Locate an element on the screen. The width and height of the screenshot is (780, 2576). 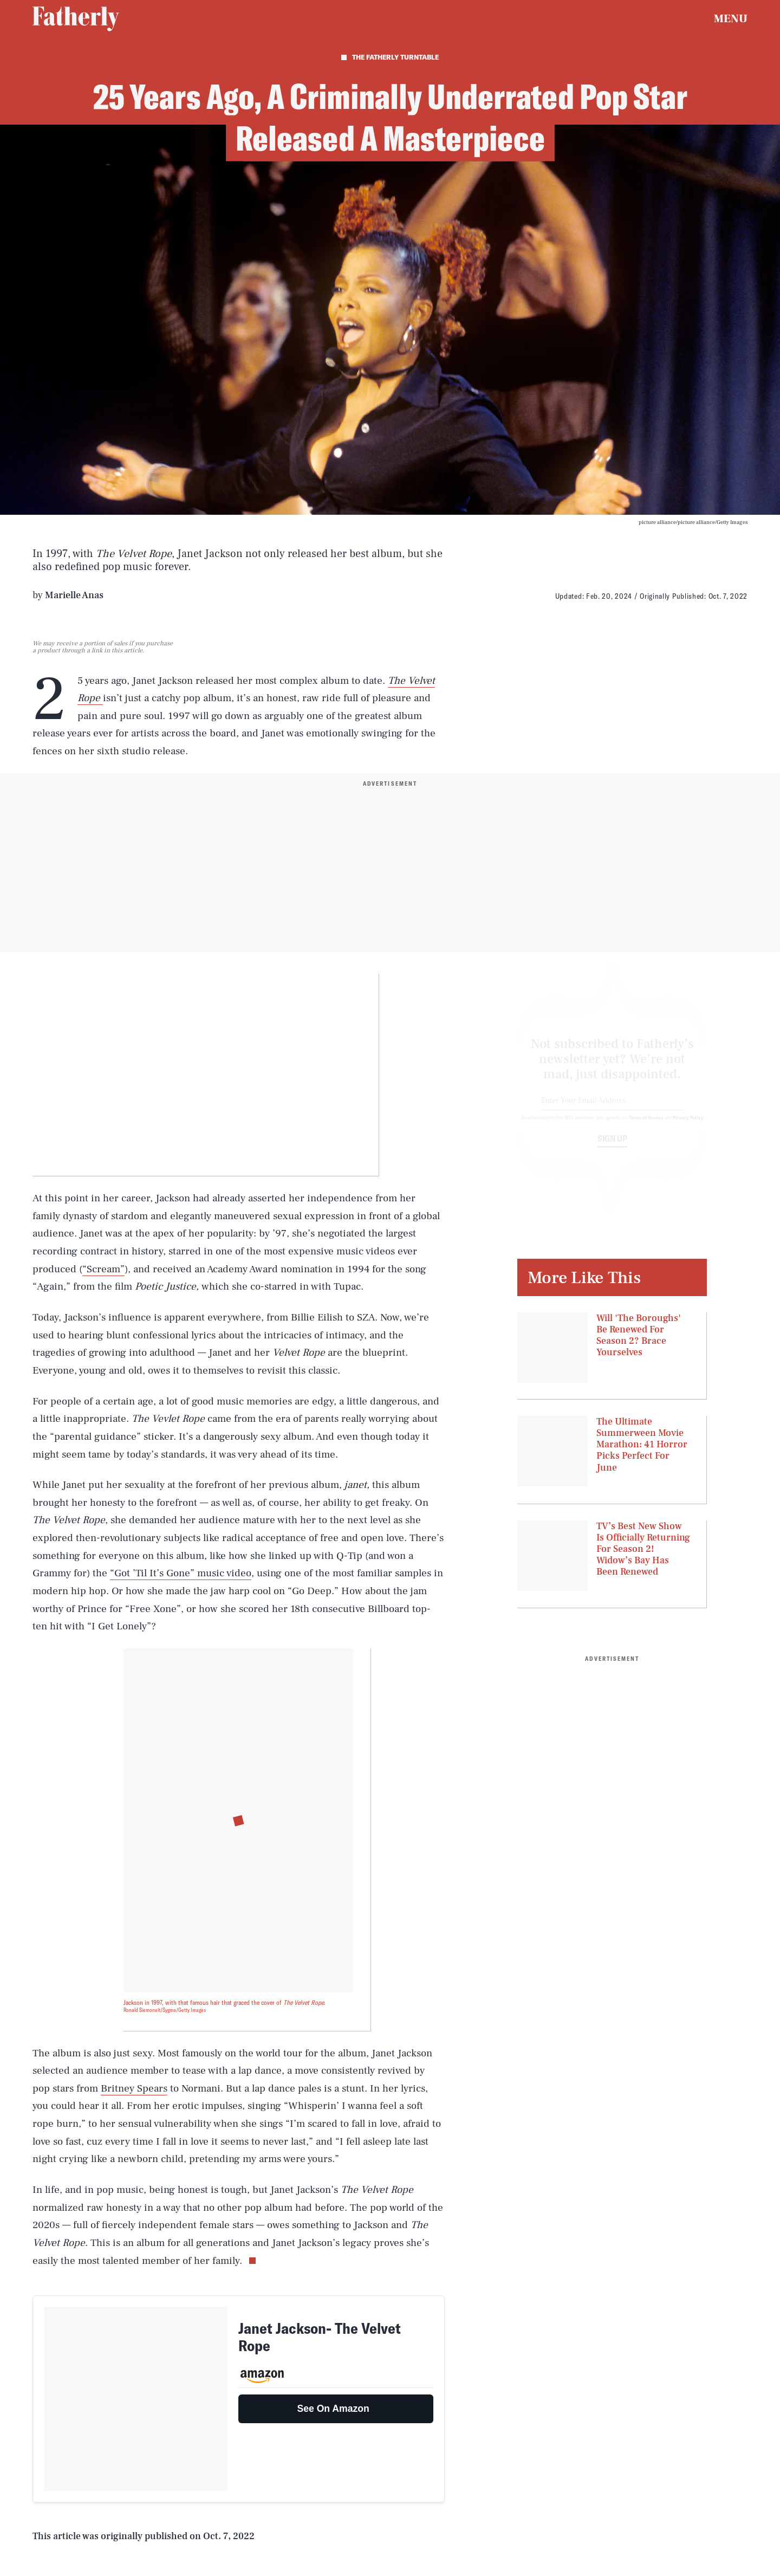
Marielle Anas is located at coordinates (74, 595).